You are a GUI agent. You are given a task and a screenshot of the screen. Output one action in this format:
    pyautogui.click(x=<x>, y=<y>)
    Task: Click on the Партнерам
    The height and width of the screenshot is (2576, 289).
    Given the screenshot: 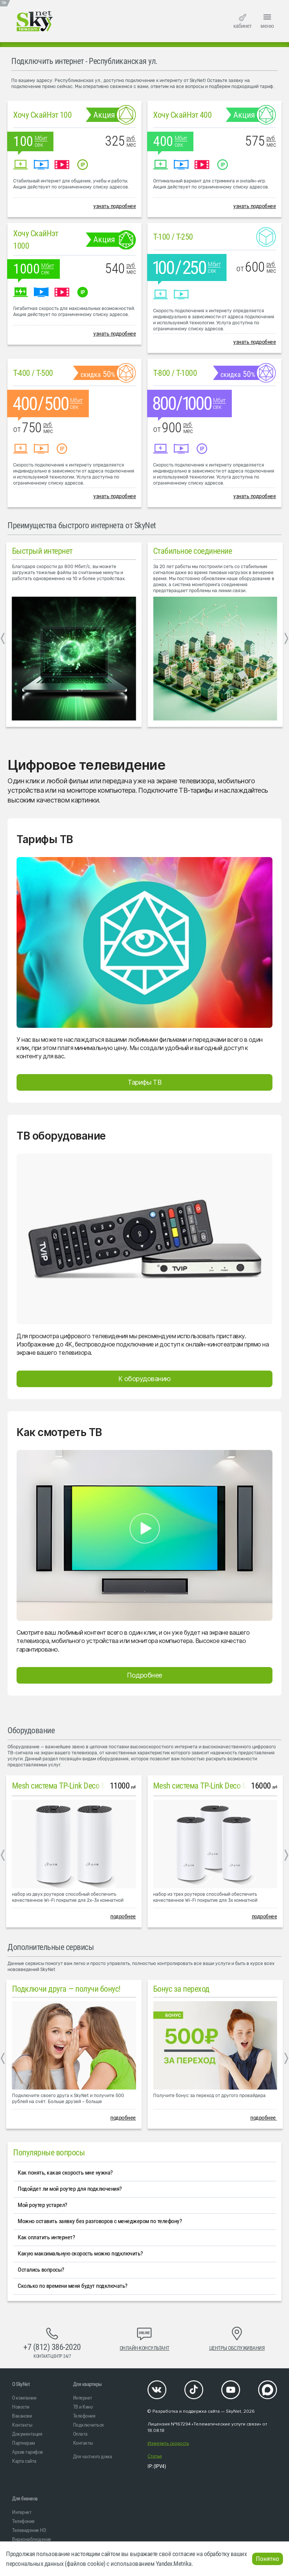 What is the action you would take?
    pyautogui.click(x=23, y=2443)
    